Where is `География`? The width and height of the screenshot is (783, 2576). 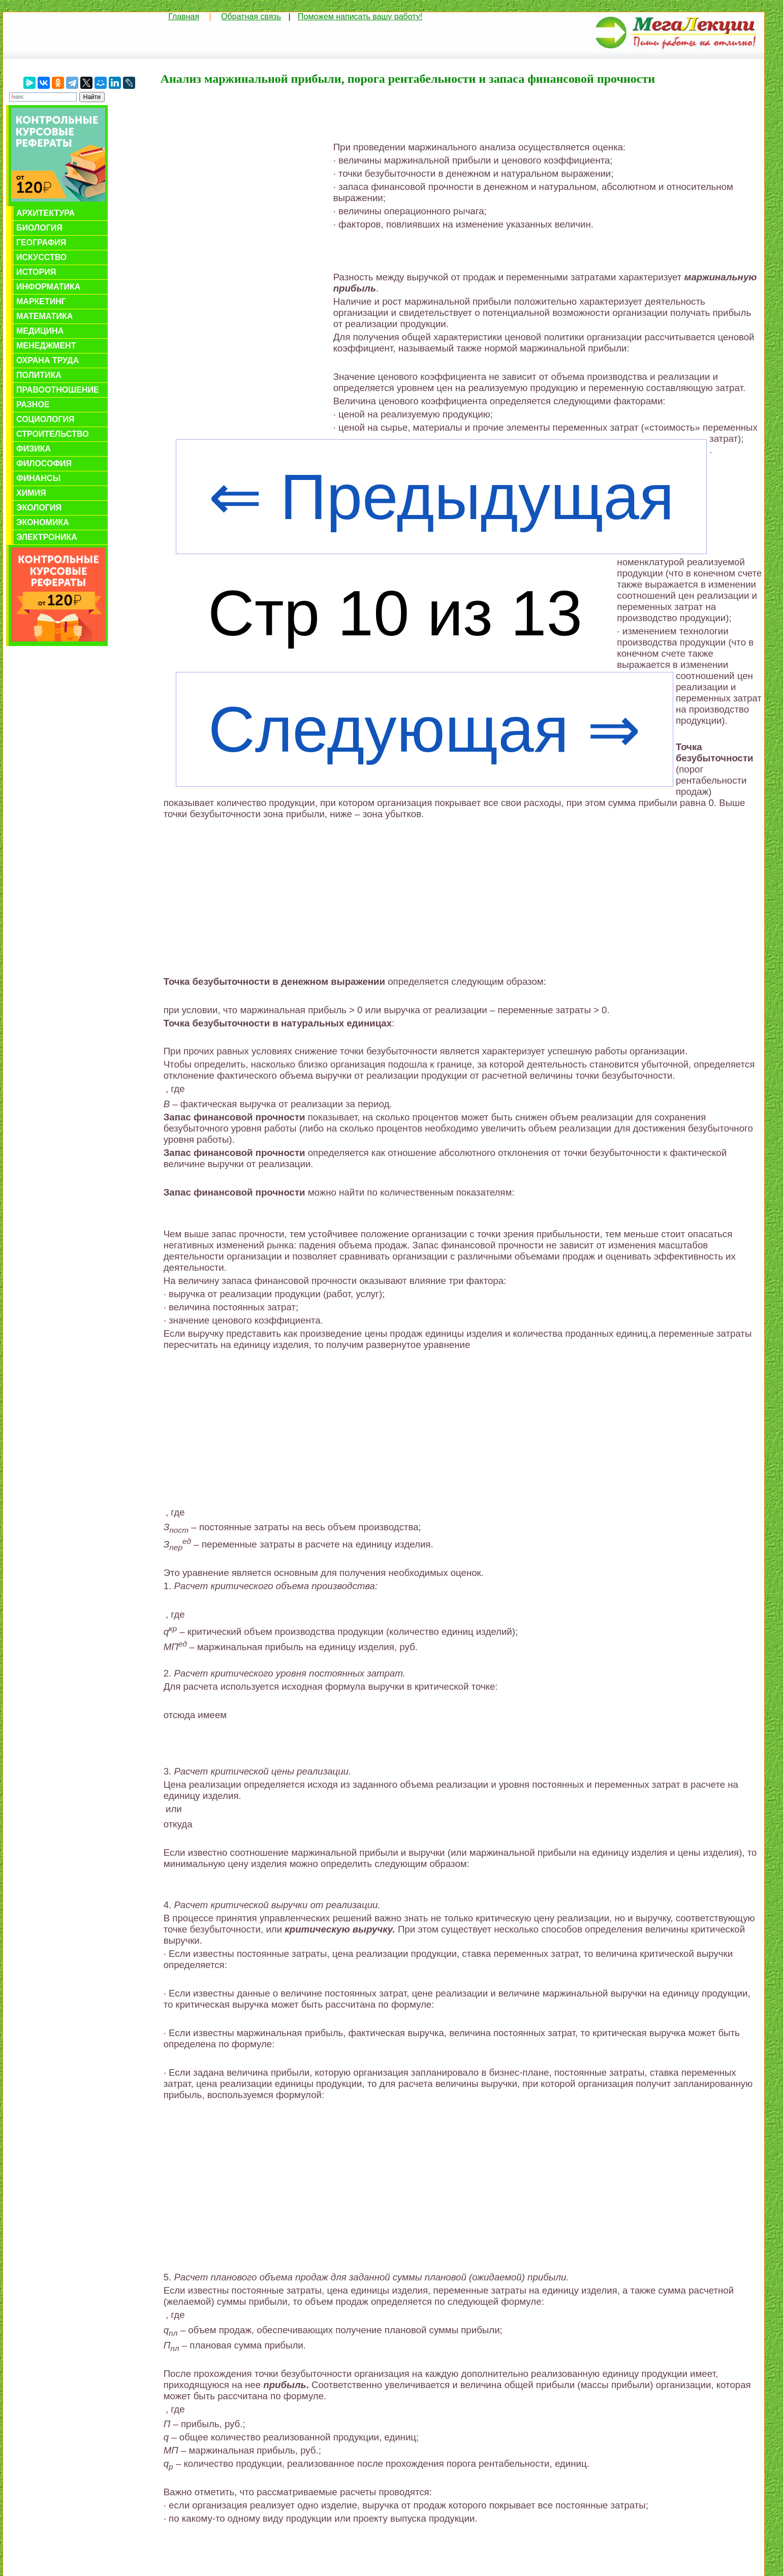
География is located at coordinates (41, 242).